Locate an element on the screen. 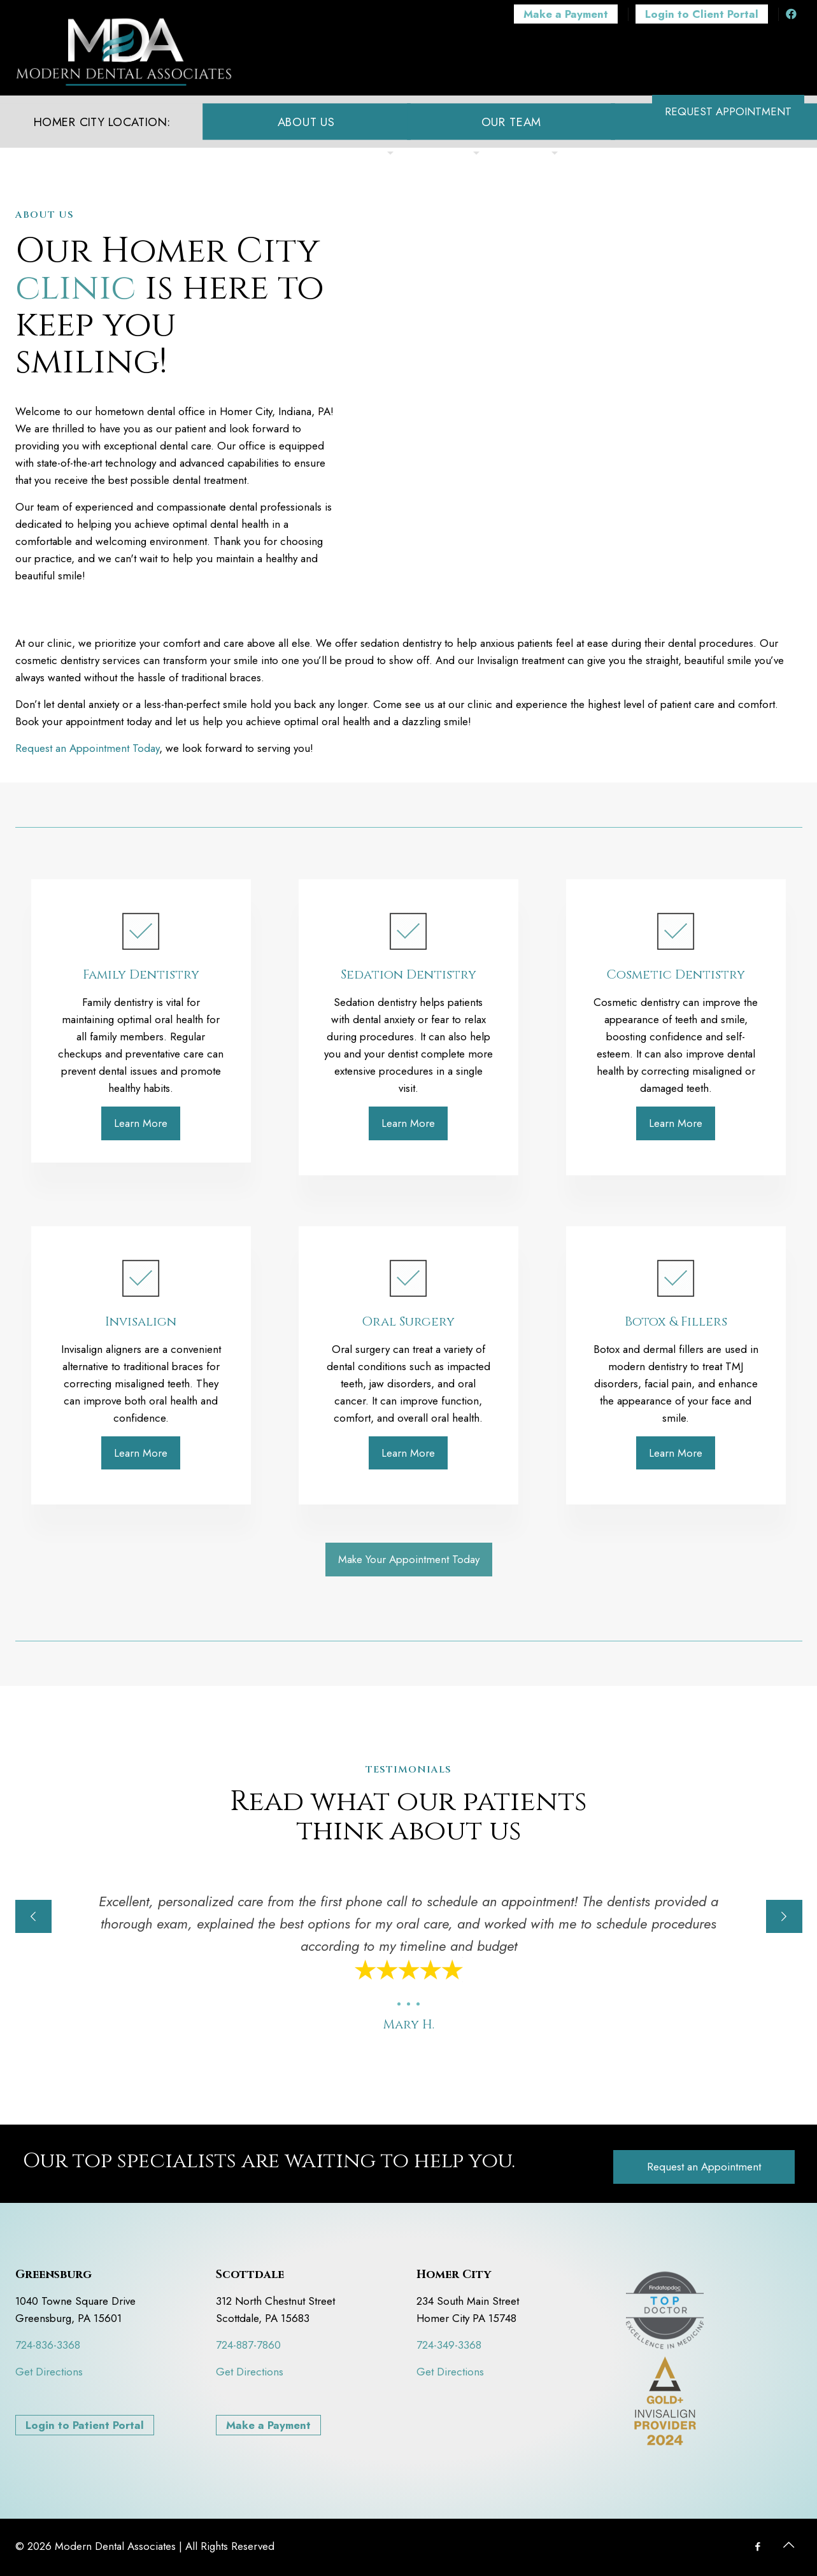  Make a Payment is located at coordinates (268, 2425).